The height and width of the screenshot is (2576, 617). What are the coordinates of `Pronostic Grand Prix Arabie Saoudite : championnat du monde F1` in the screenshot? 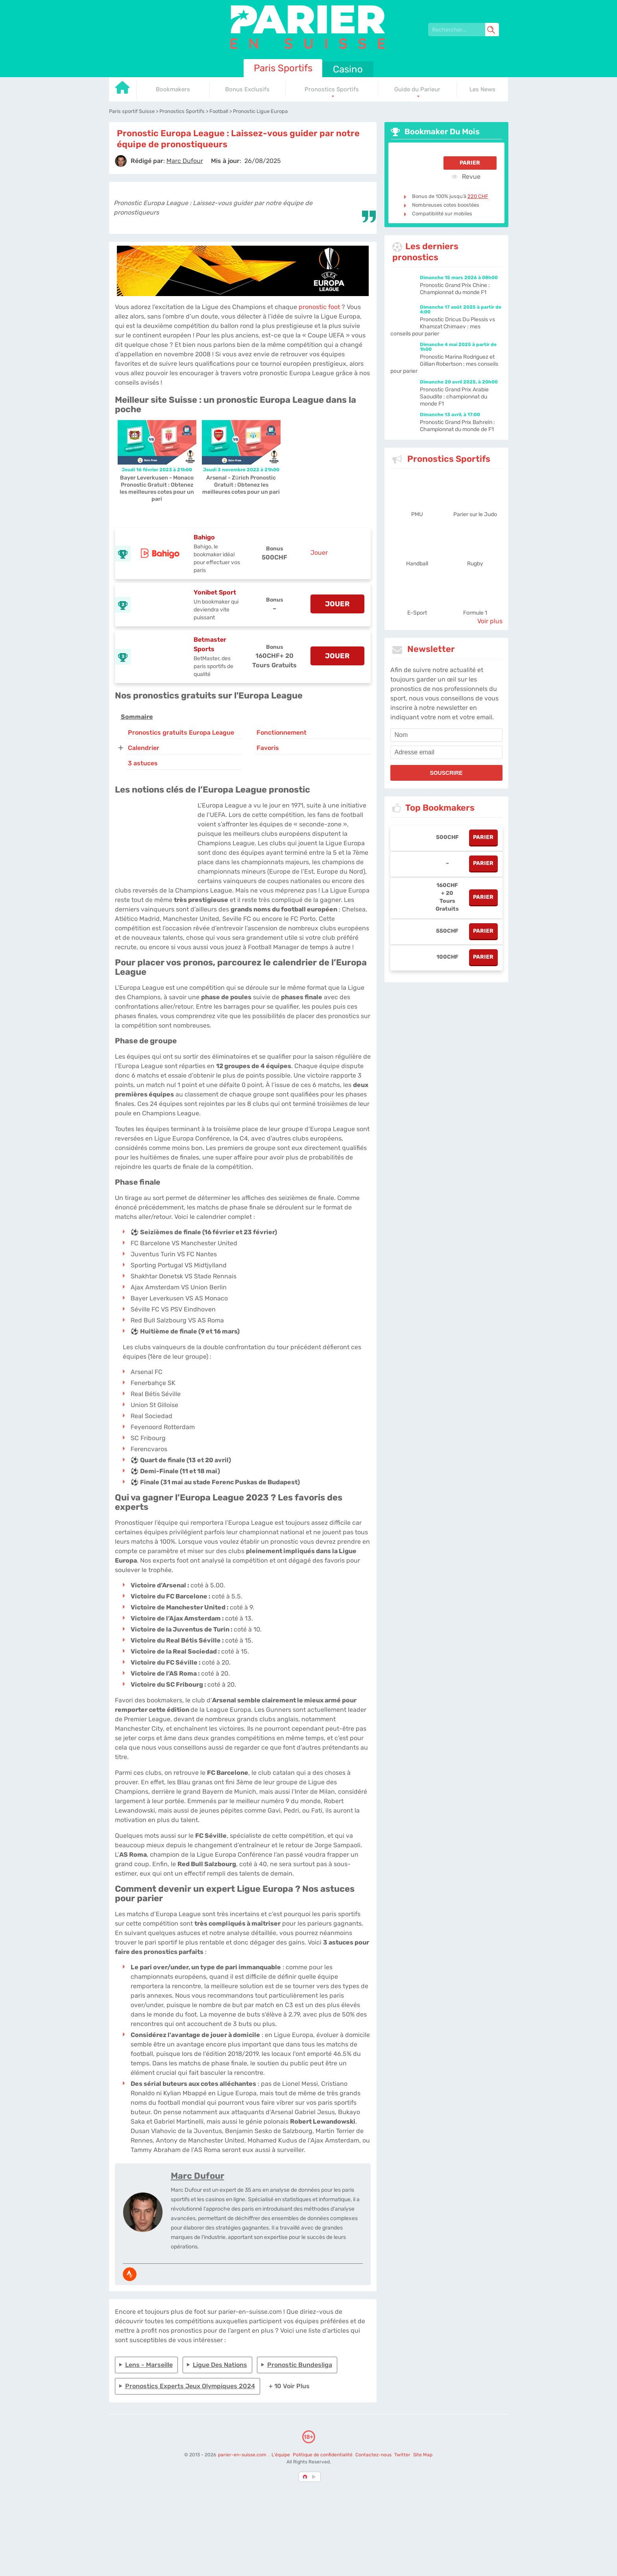 It's located at (454, 396).